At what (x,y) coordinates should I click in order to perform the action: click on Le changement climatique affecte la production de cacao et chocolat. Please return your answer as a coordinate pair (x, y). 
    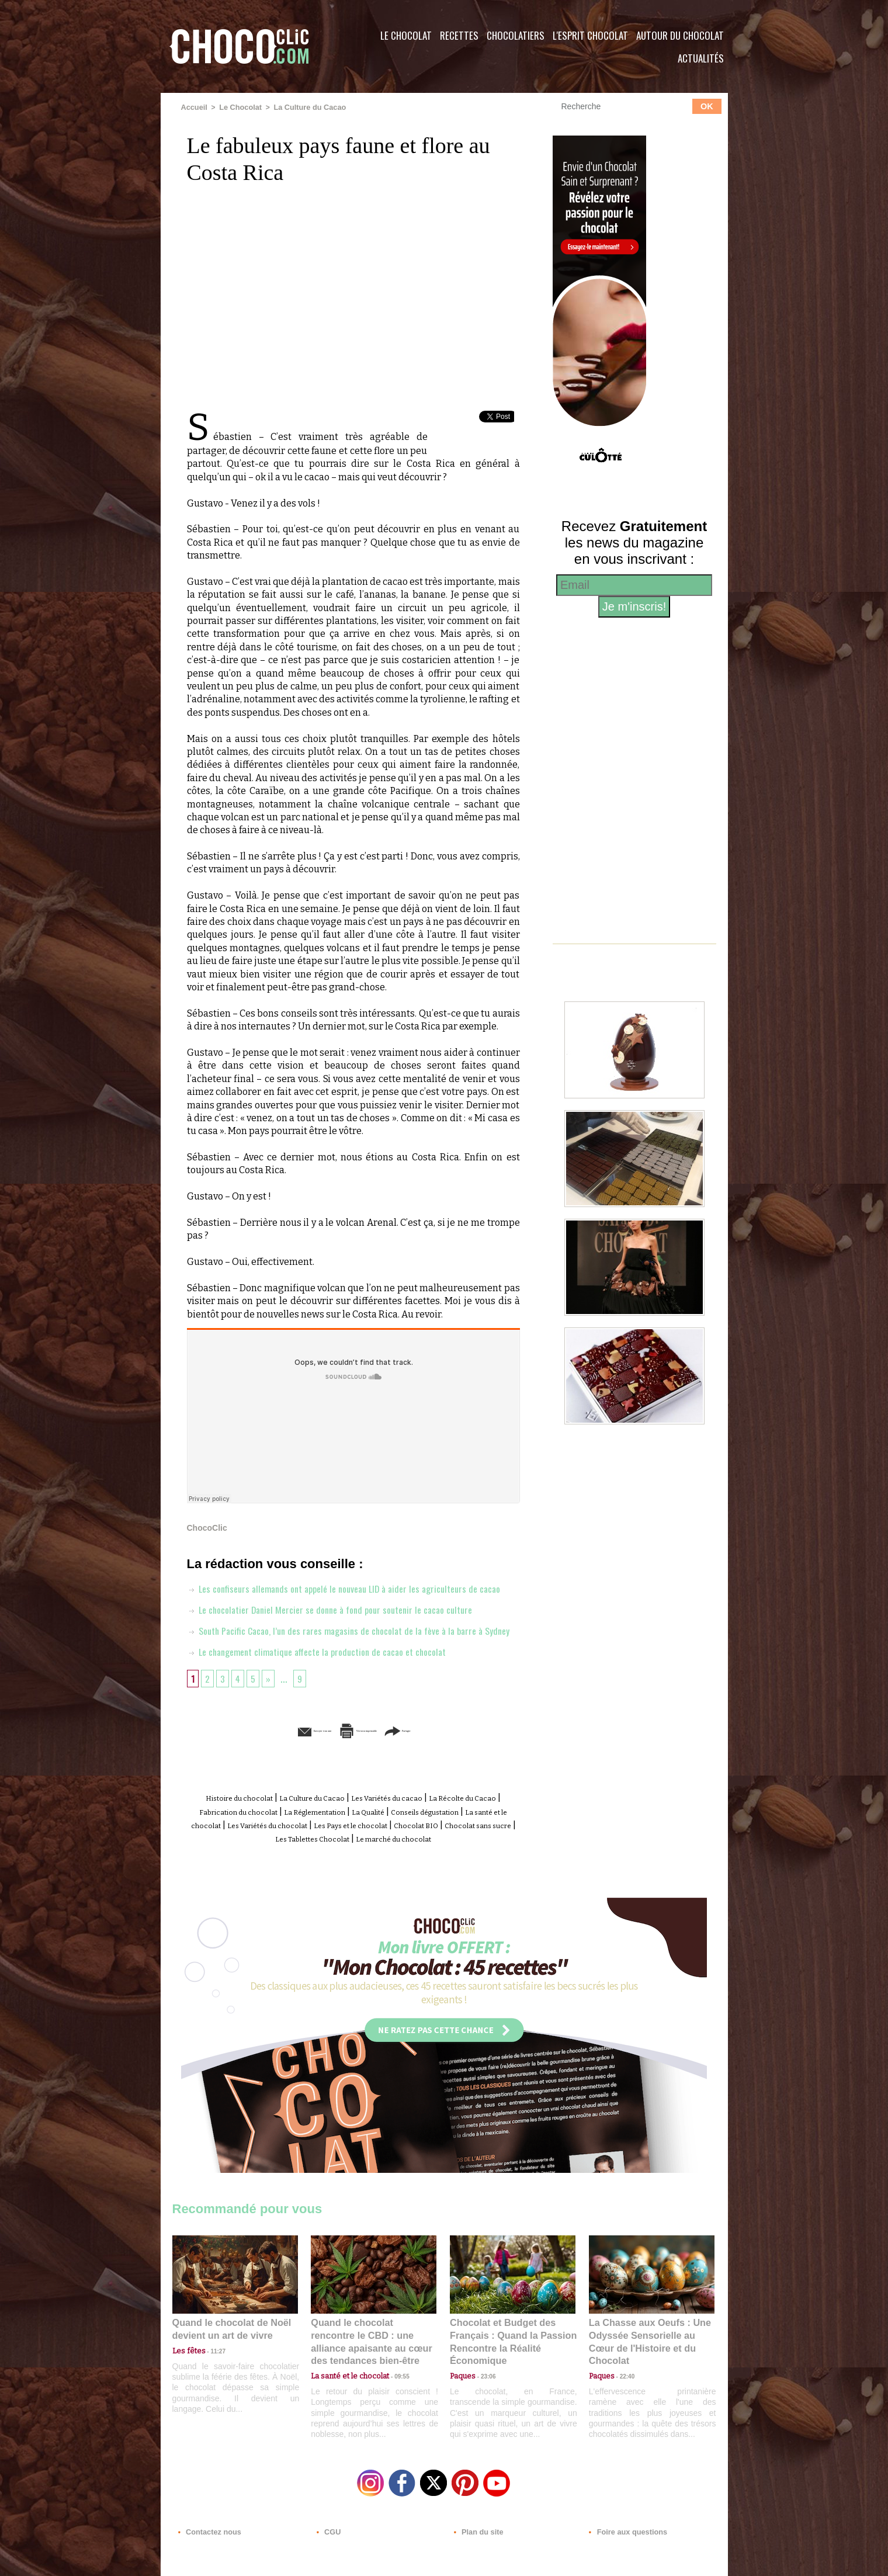
    Looking at the image, I should click on (330, 1692).